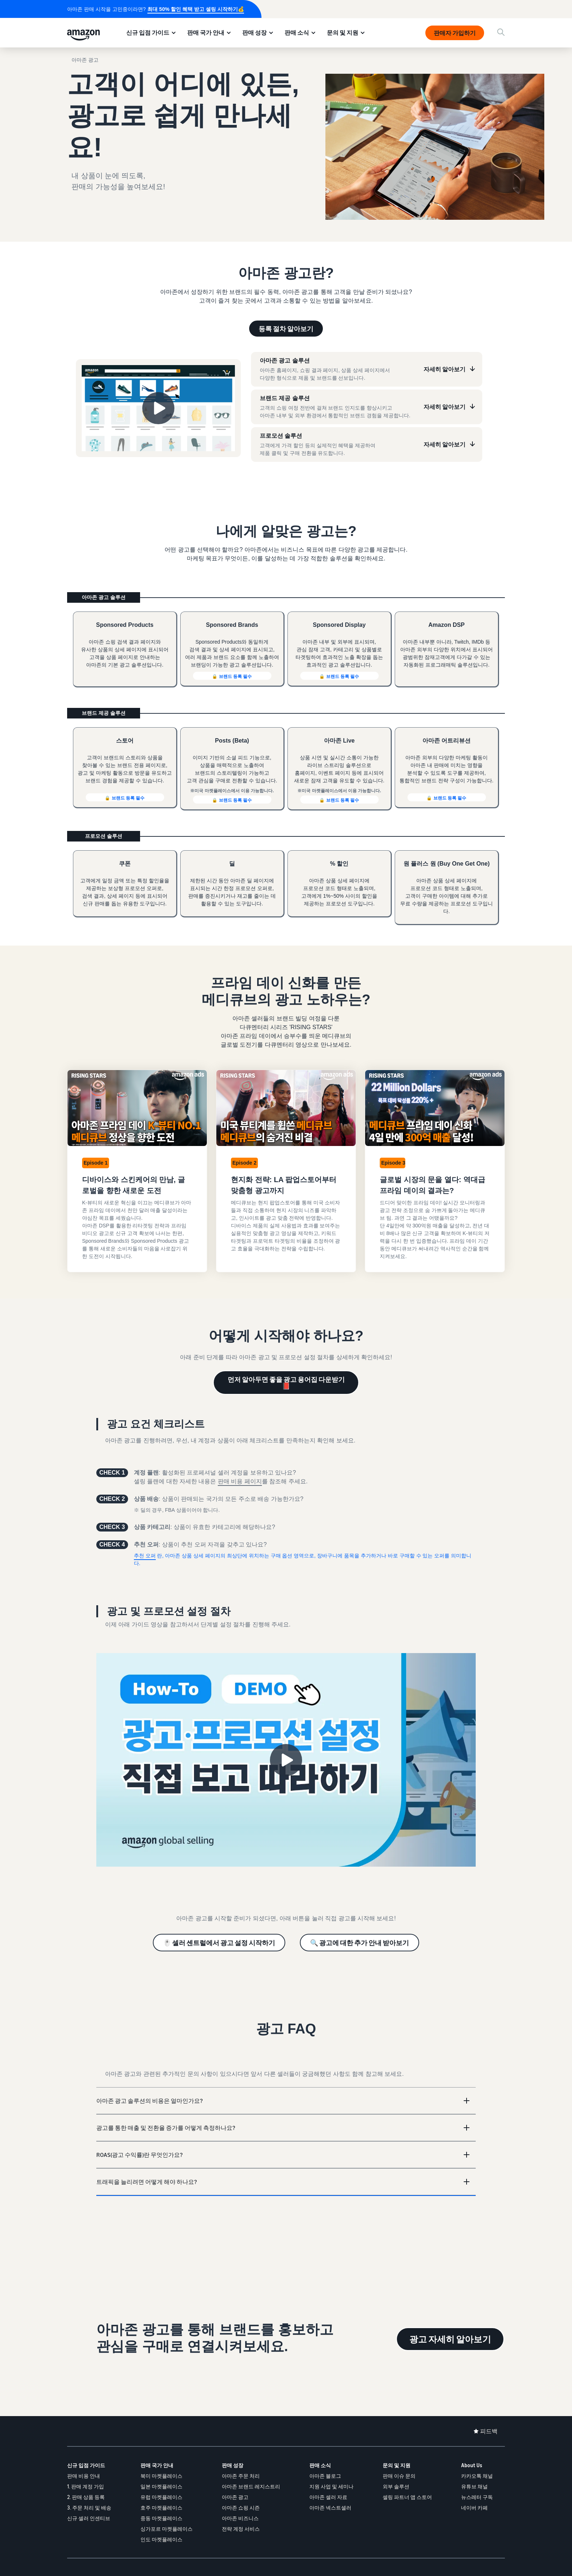  Describe the element at coordinates (161, 2539) in the screenshot. I see `인도 마켓플레이스` at that location.